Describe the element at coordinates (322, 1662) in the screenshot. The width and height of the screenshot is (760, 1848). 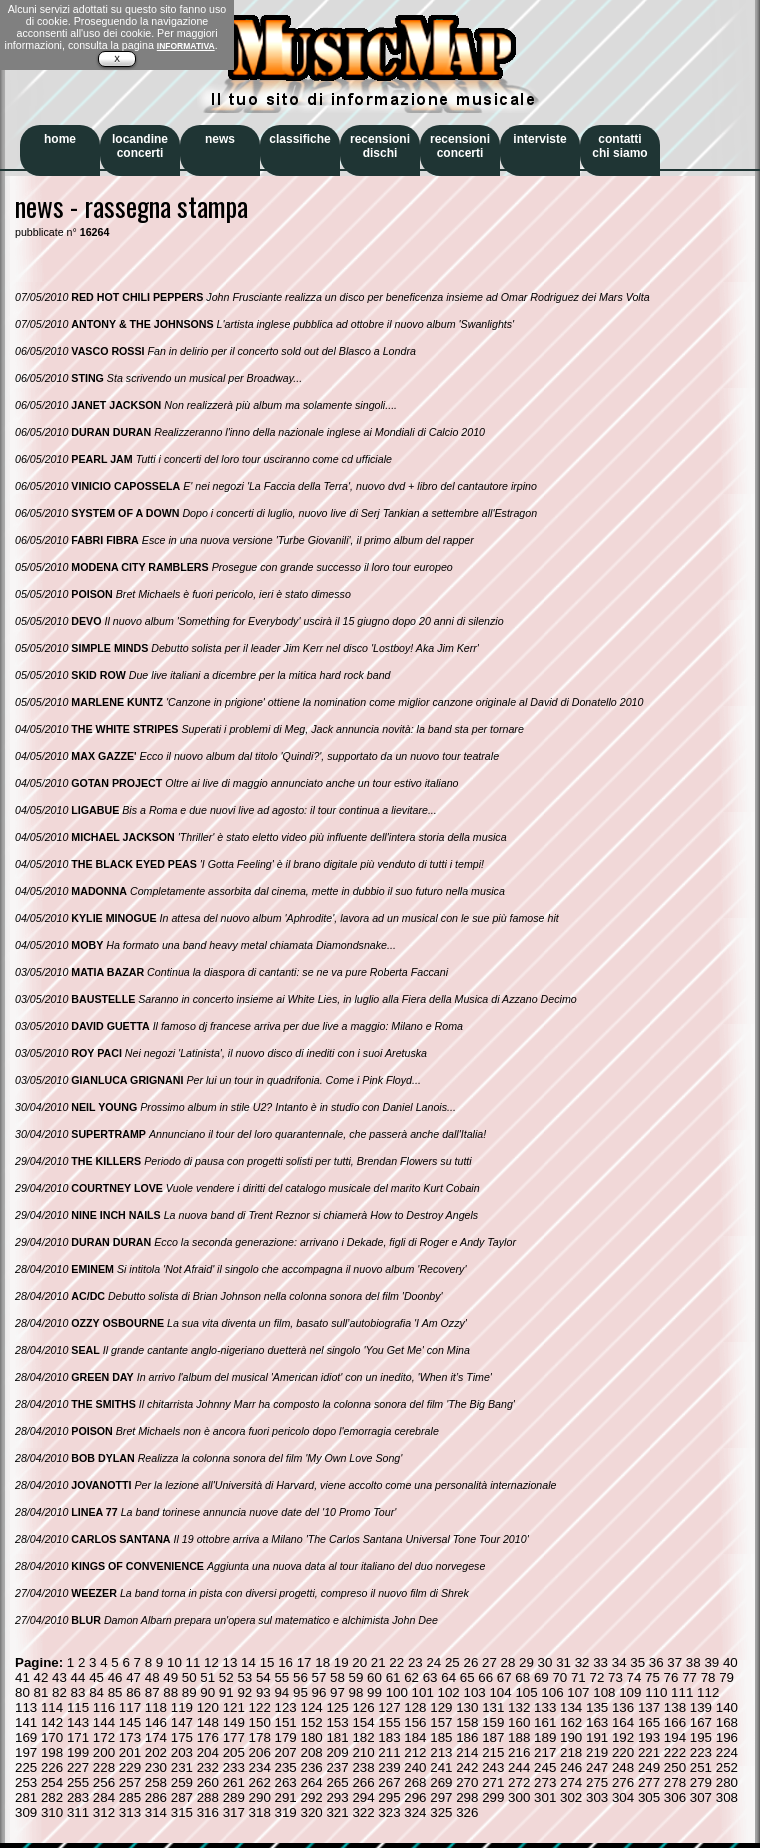
I see `18` at that location.